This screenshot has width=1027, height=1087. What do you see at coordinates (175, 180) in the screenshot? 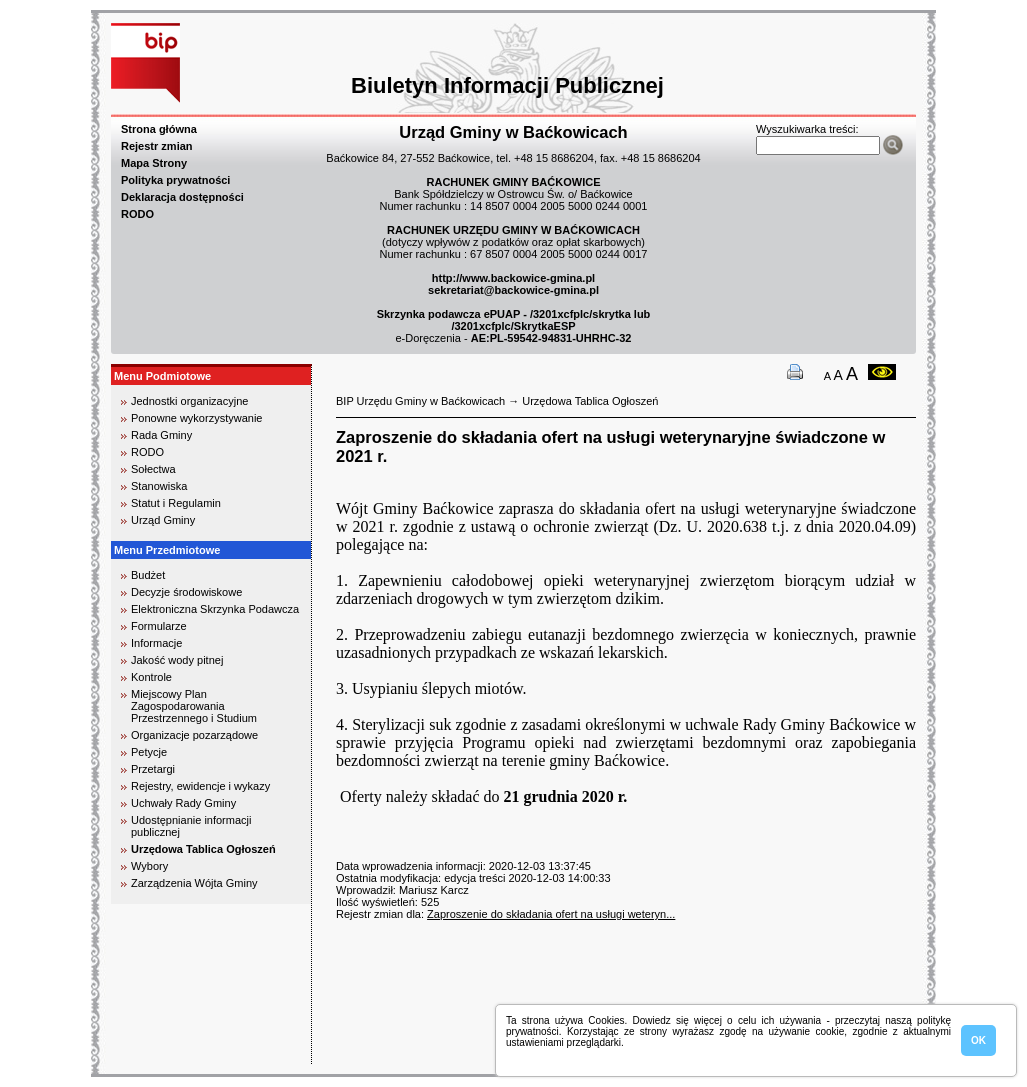
I see `Polityka prywatności` at bounding box center [175, 180].